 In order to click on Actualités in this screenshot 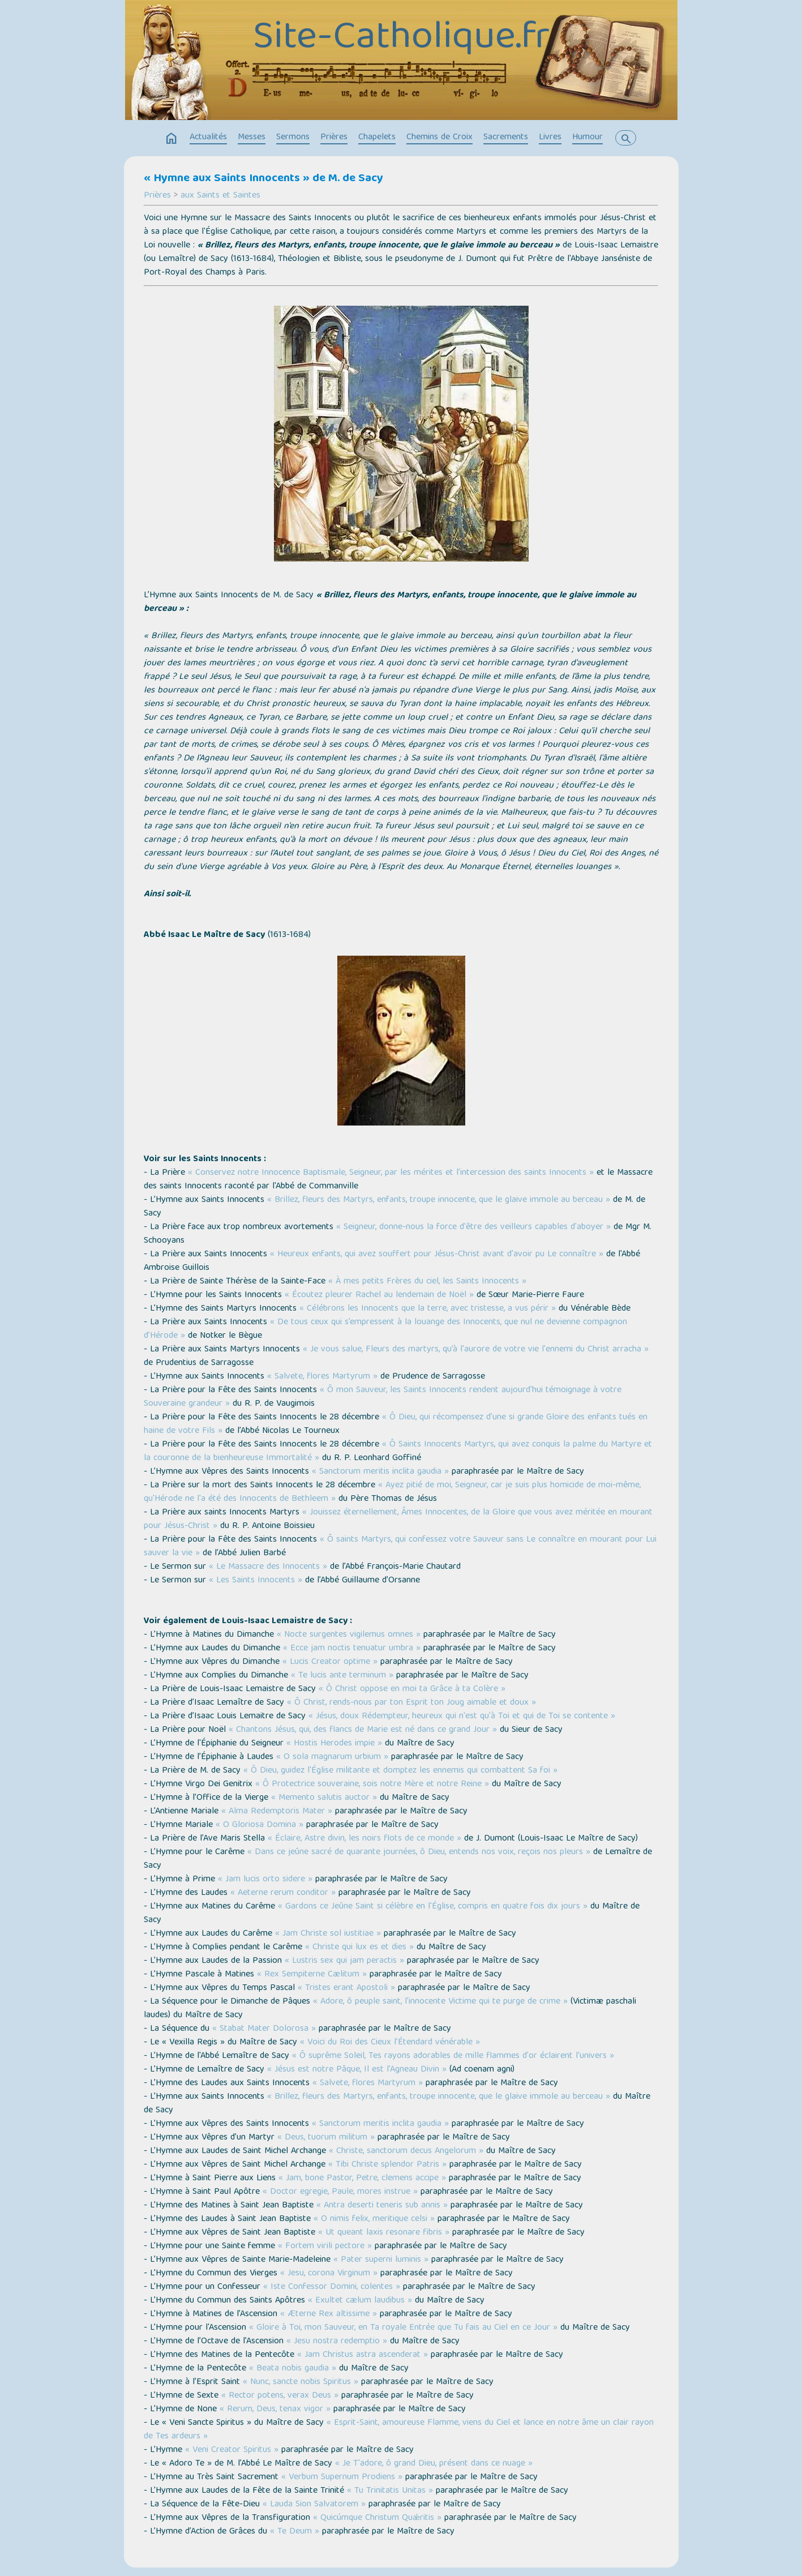, I will do `click(208, 138)`.